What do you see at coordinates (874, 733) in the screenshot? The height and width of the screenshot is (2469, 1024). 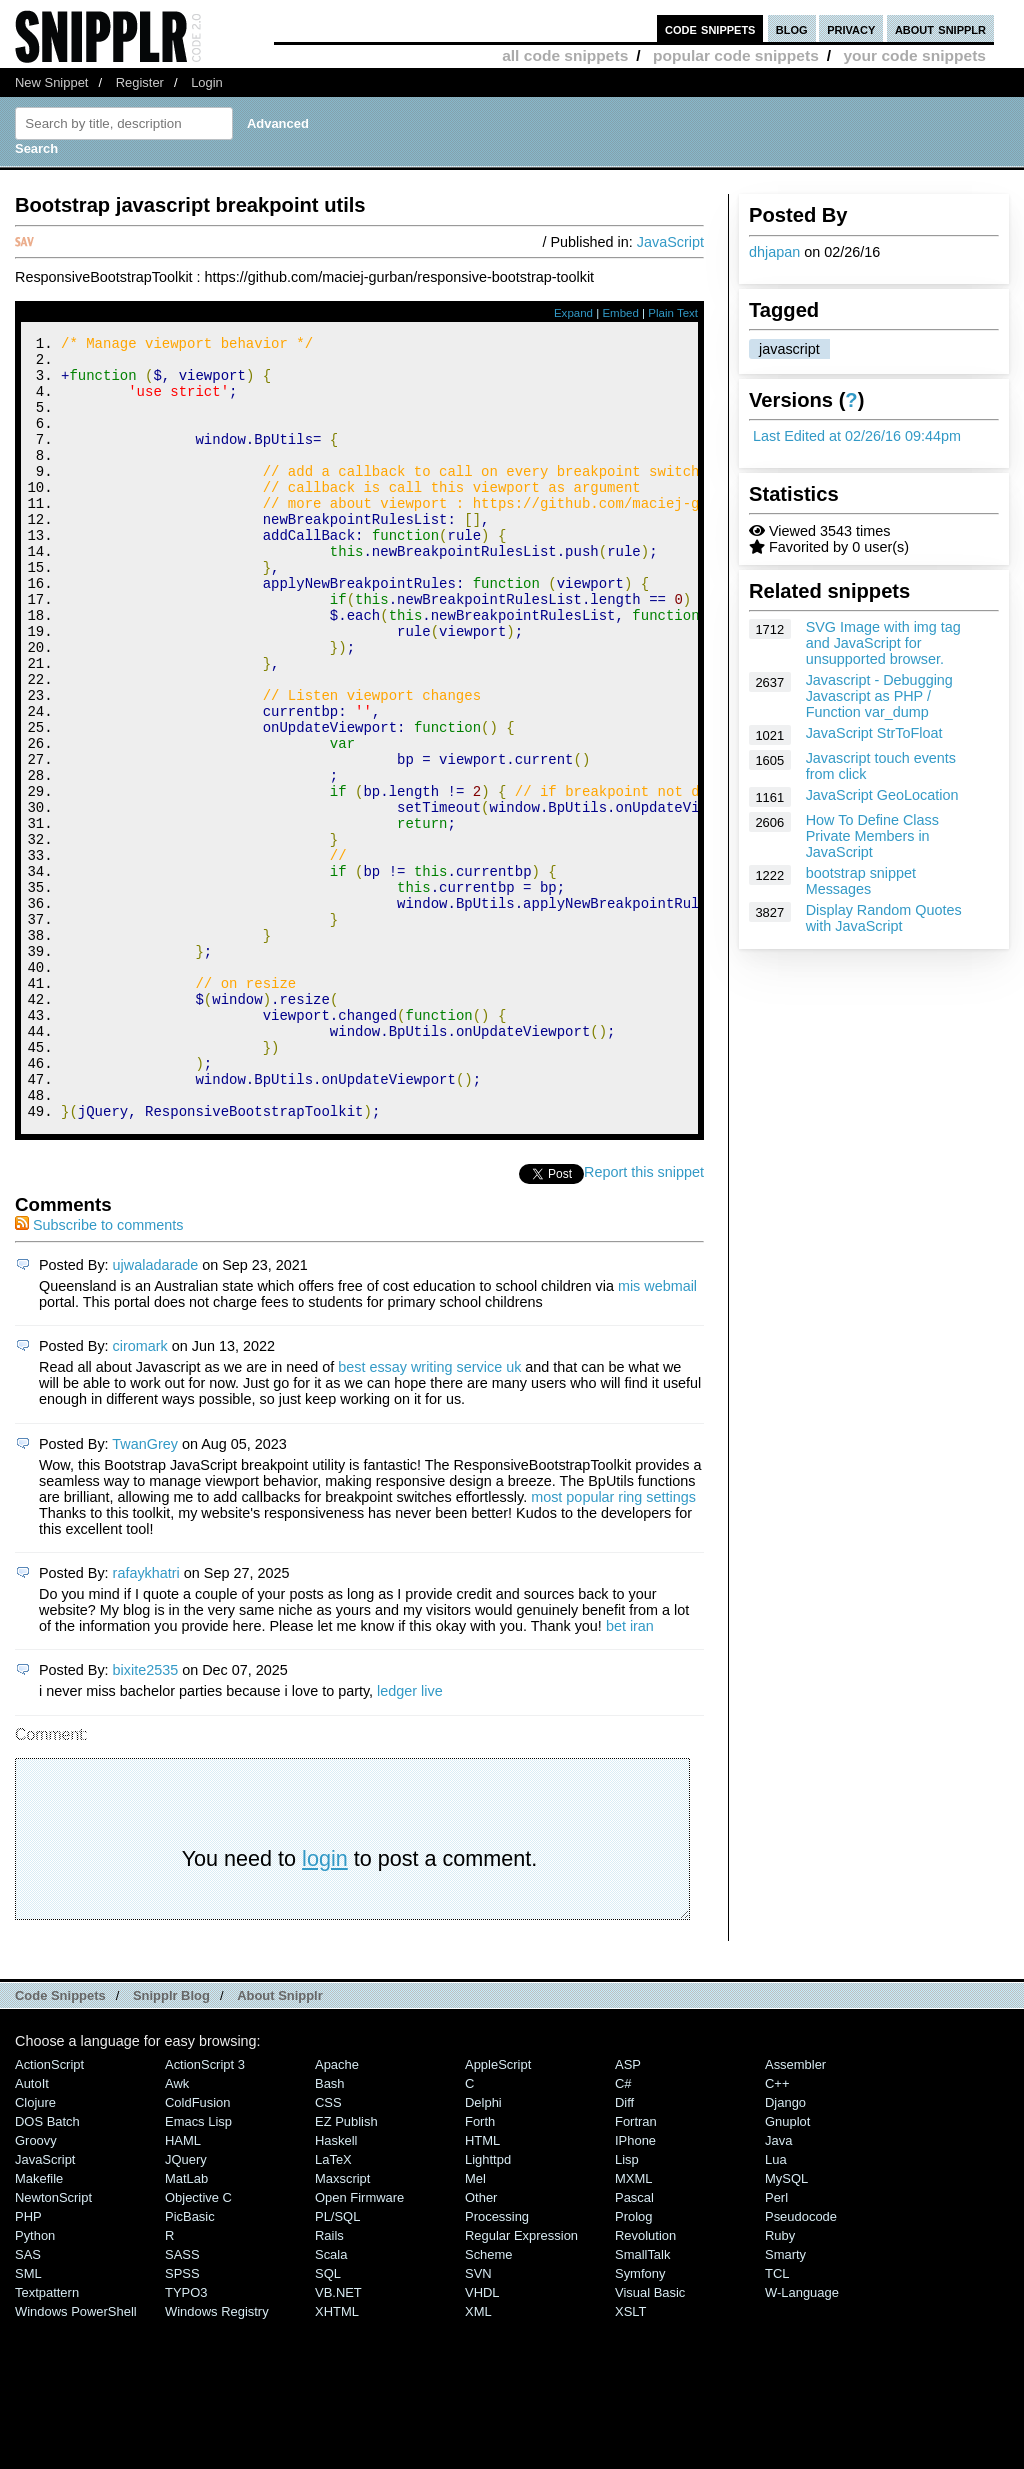 I see `JavaScript StrToFloat` at bounding box center [874, 733].